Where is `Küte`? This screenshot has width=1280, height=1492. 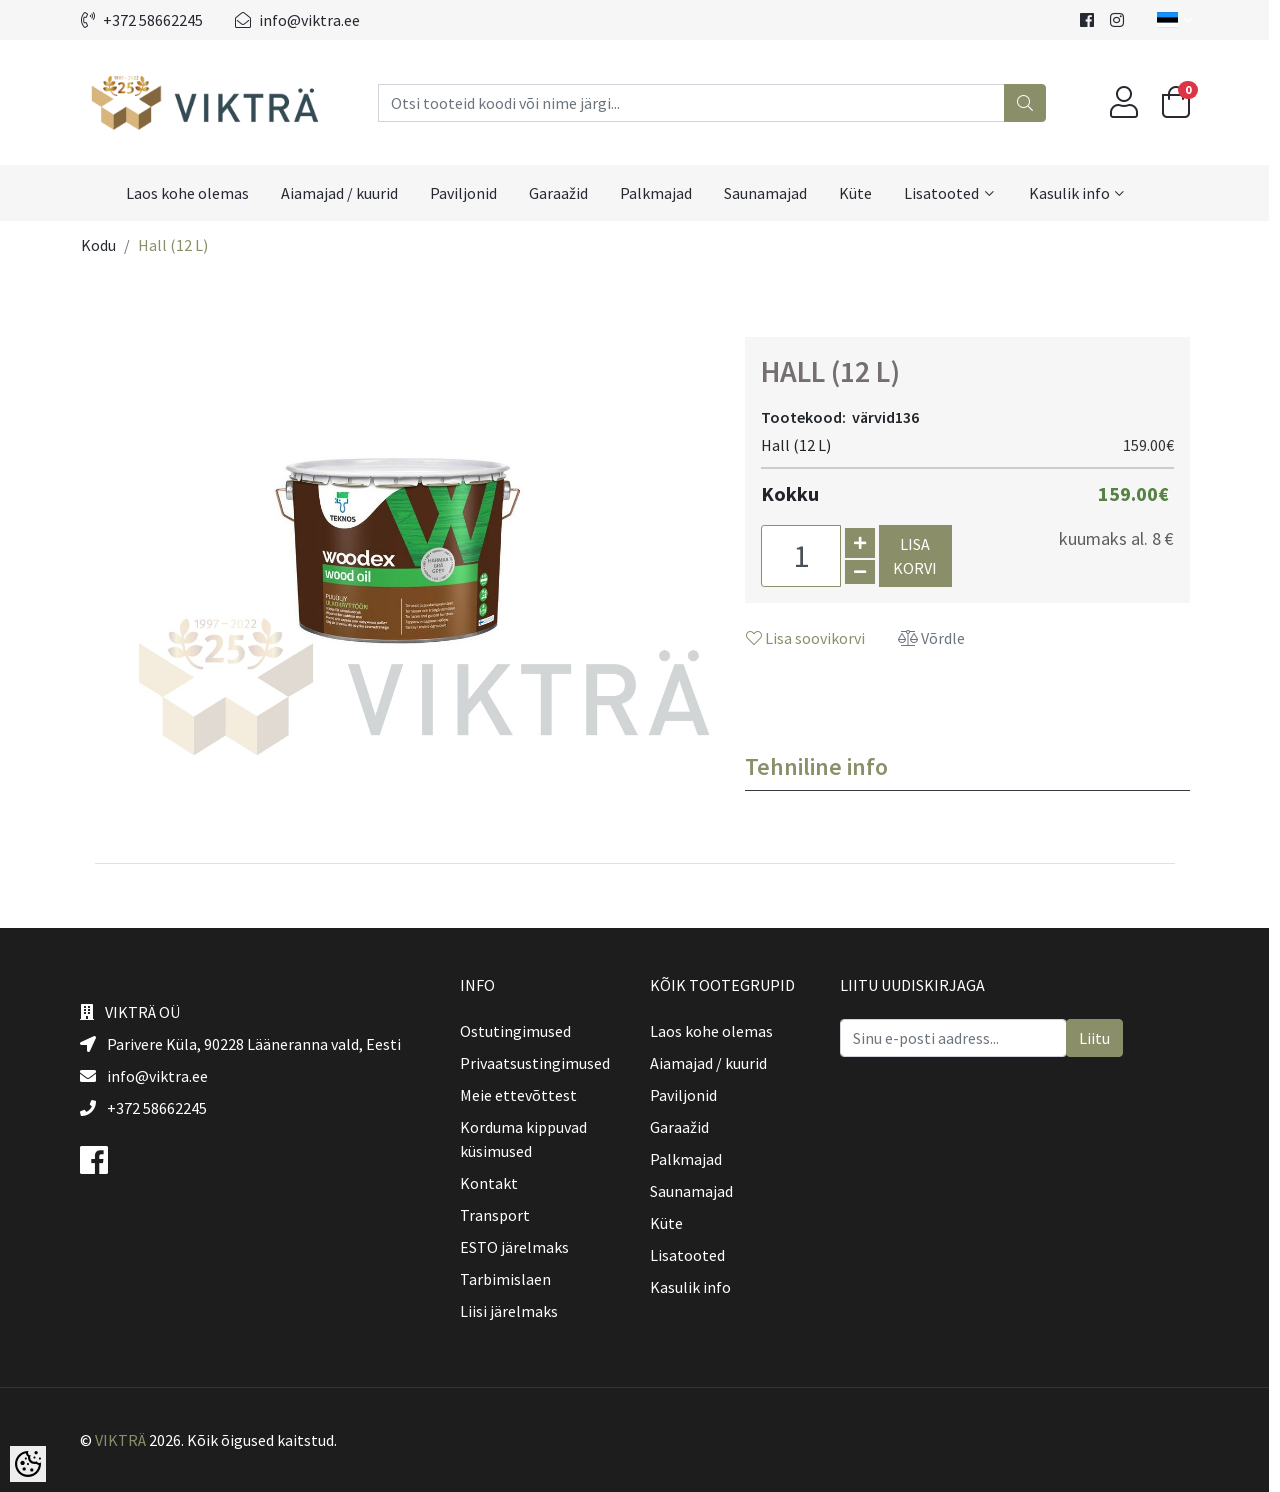 Küte is located at coordinates (860, 193).